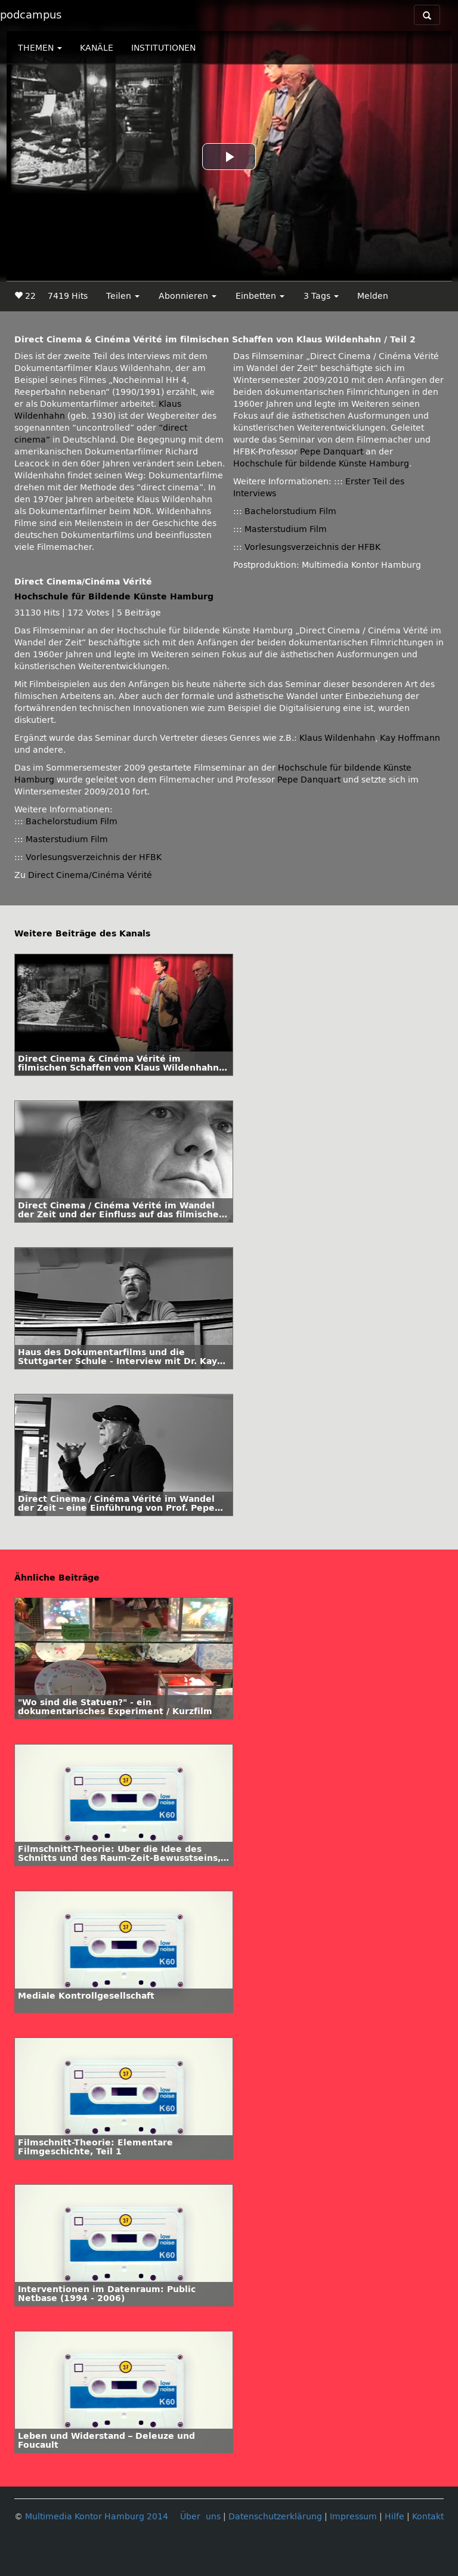  Describe the element at coordinates (30, 14) in the screenshot. I see `podcampus` at that location.